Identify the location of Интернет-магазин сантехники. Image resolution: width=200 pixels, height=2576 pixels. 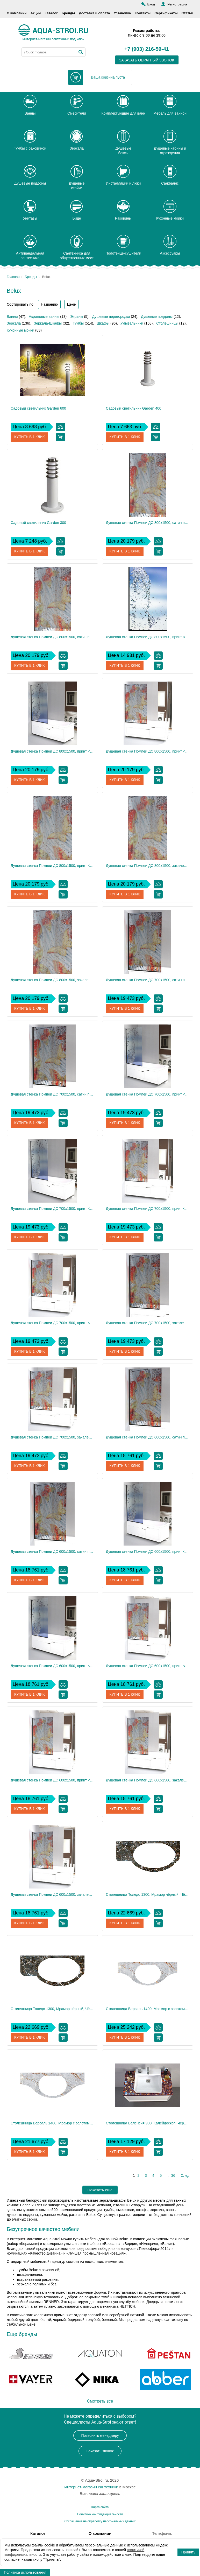
(91, 2487).